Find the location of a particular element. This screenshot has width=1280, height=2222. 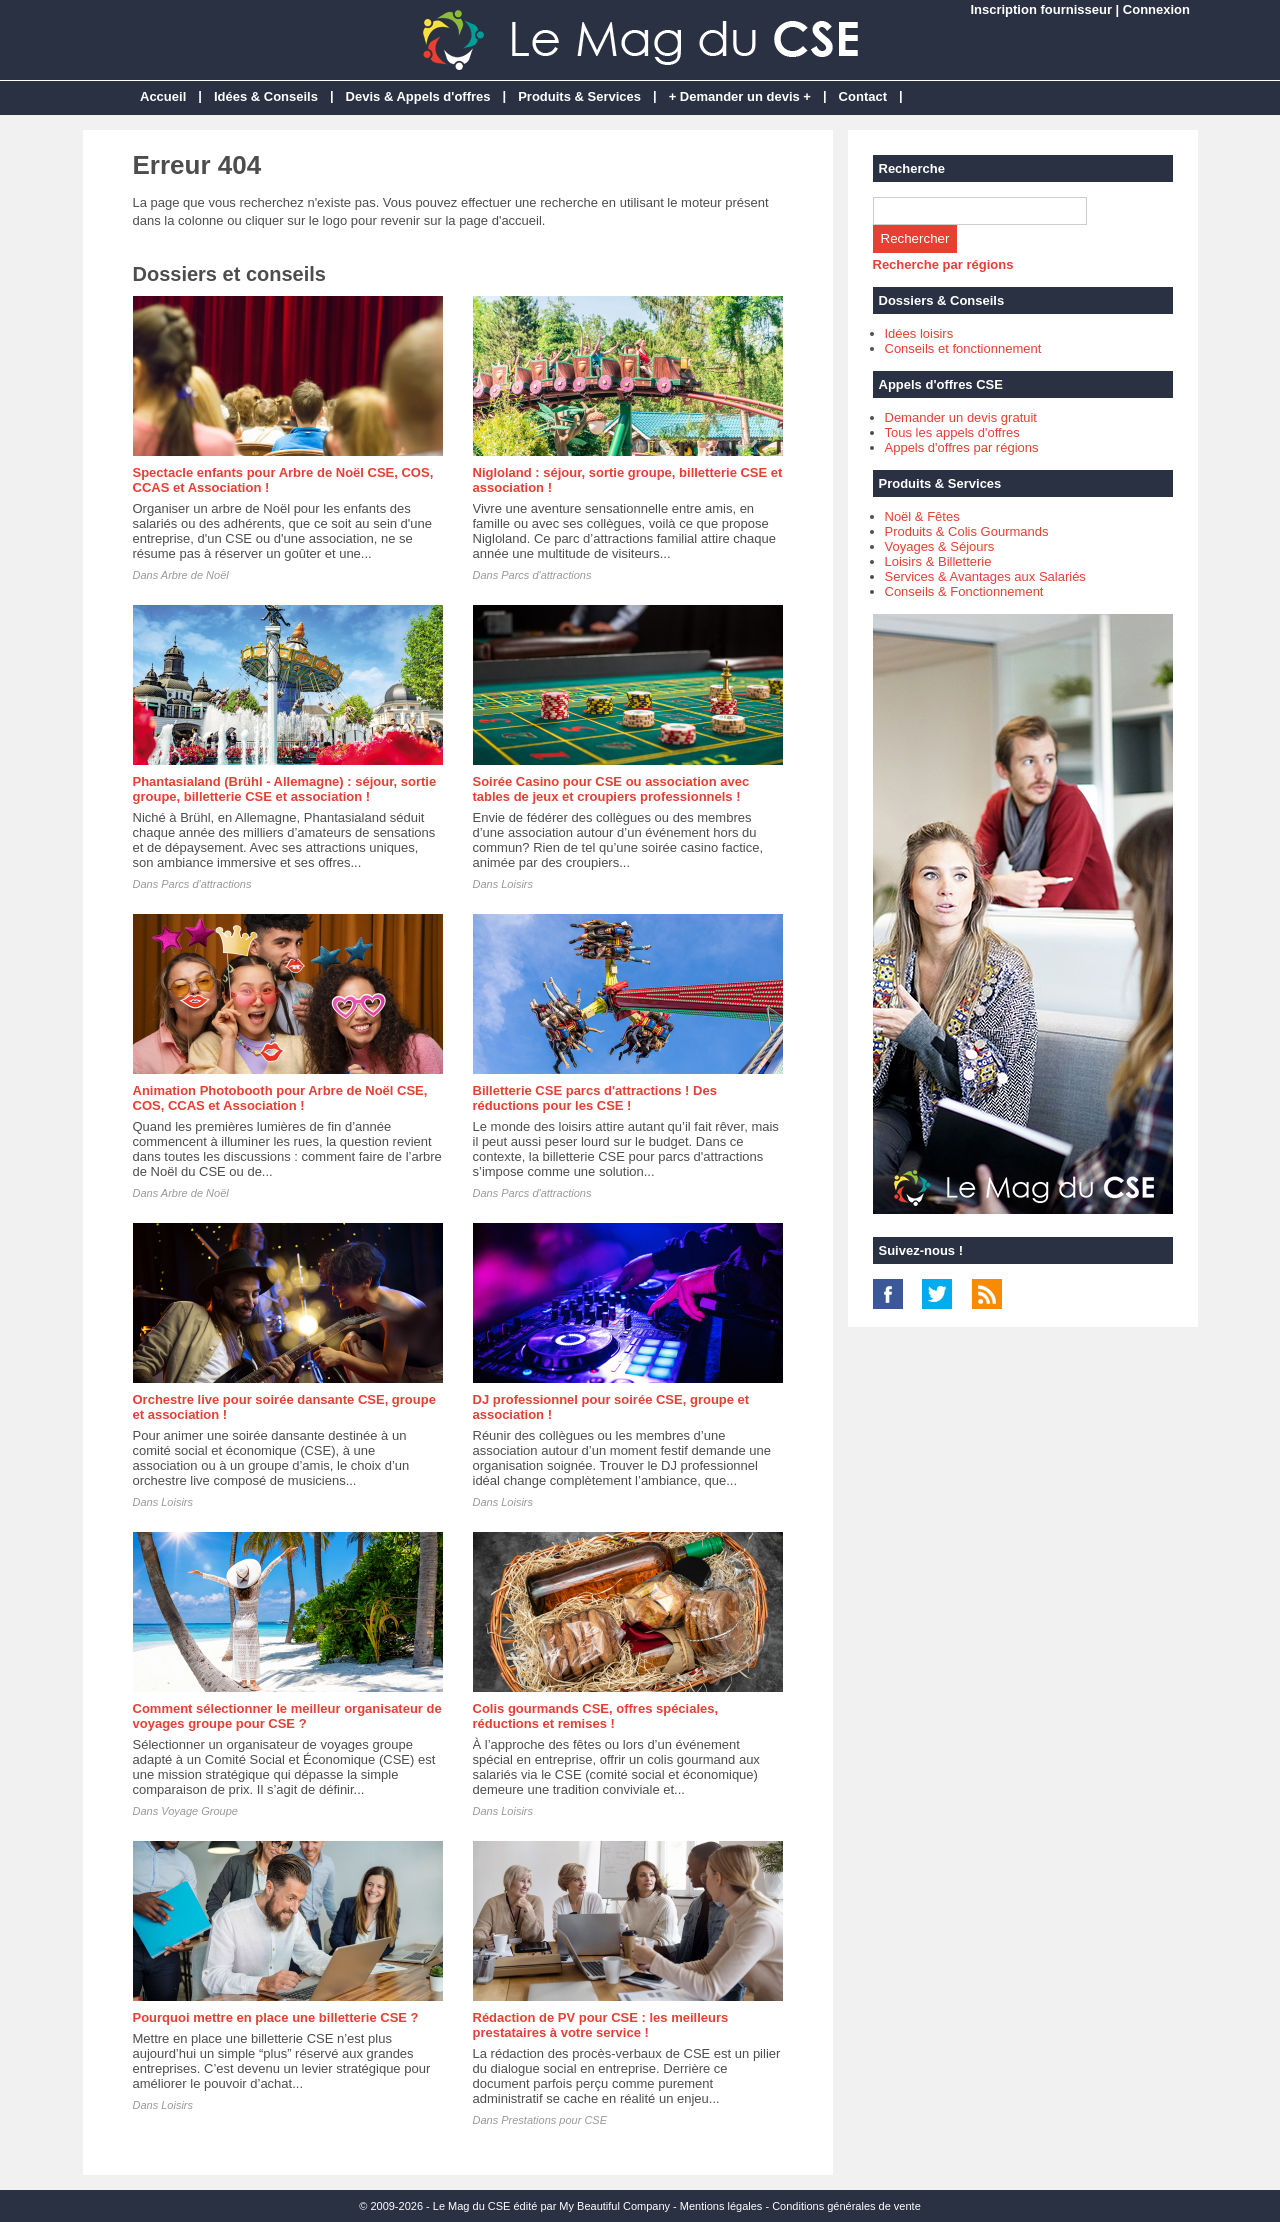

Contact is located at coordinates (863, 96).